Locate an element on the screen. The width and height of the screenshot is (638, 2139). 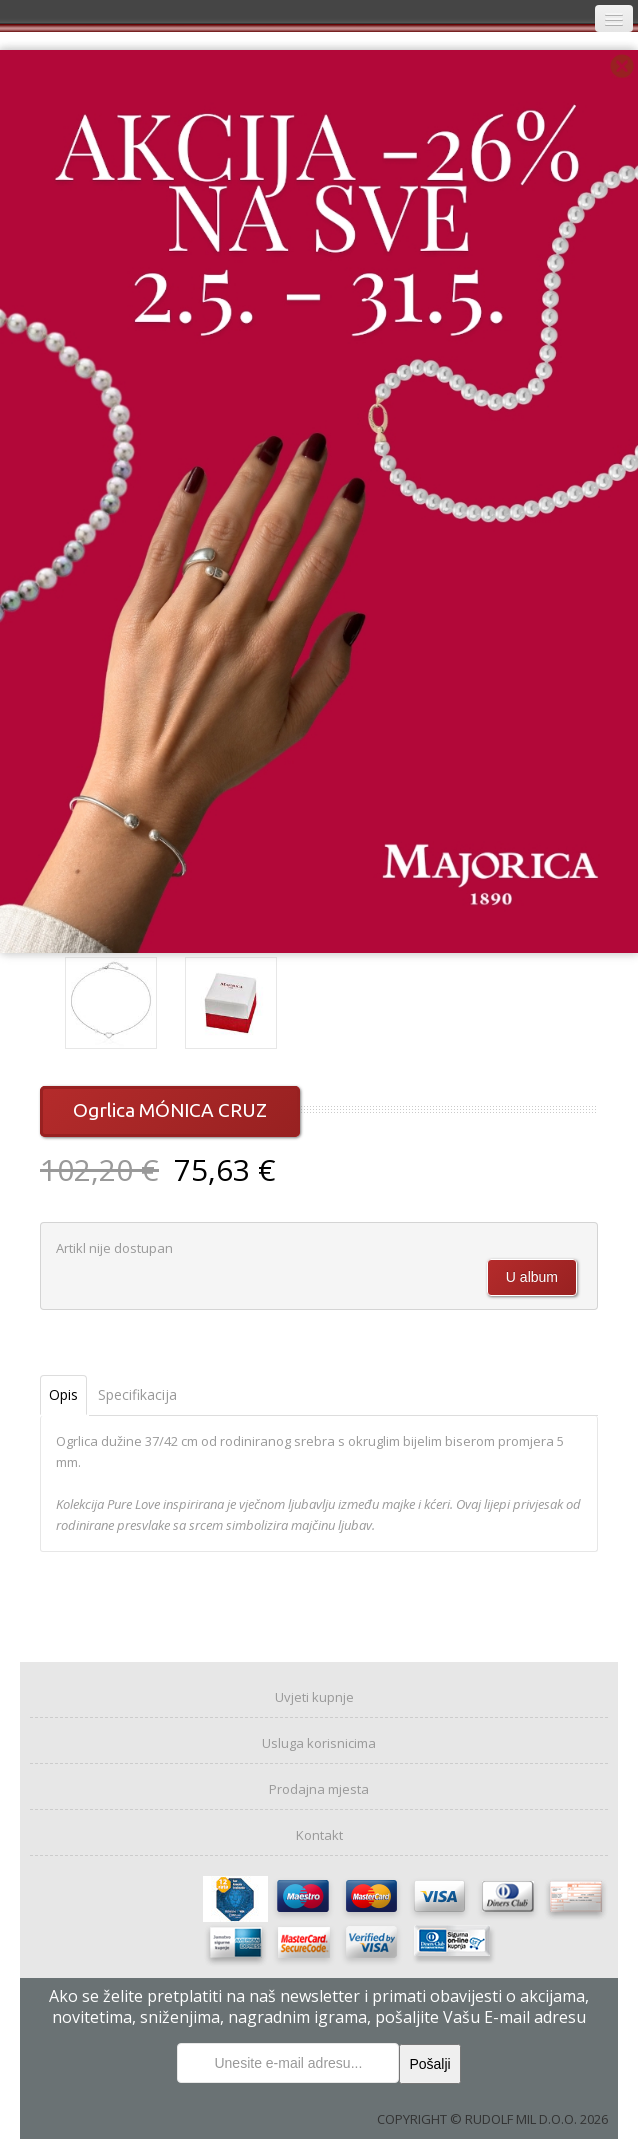
Prodajna mjesta is located at coordinates (319, 1789).